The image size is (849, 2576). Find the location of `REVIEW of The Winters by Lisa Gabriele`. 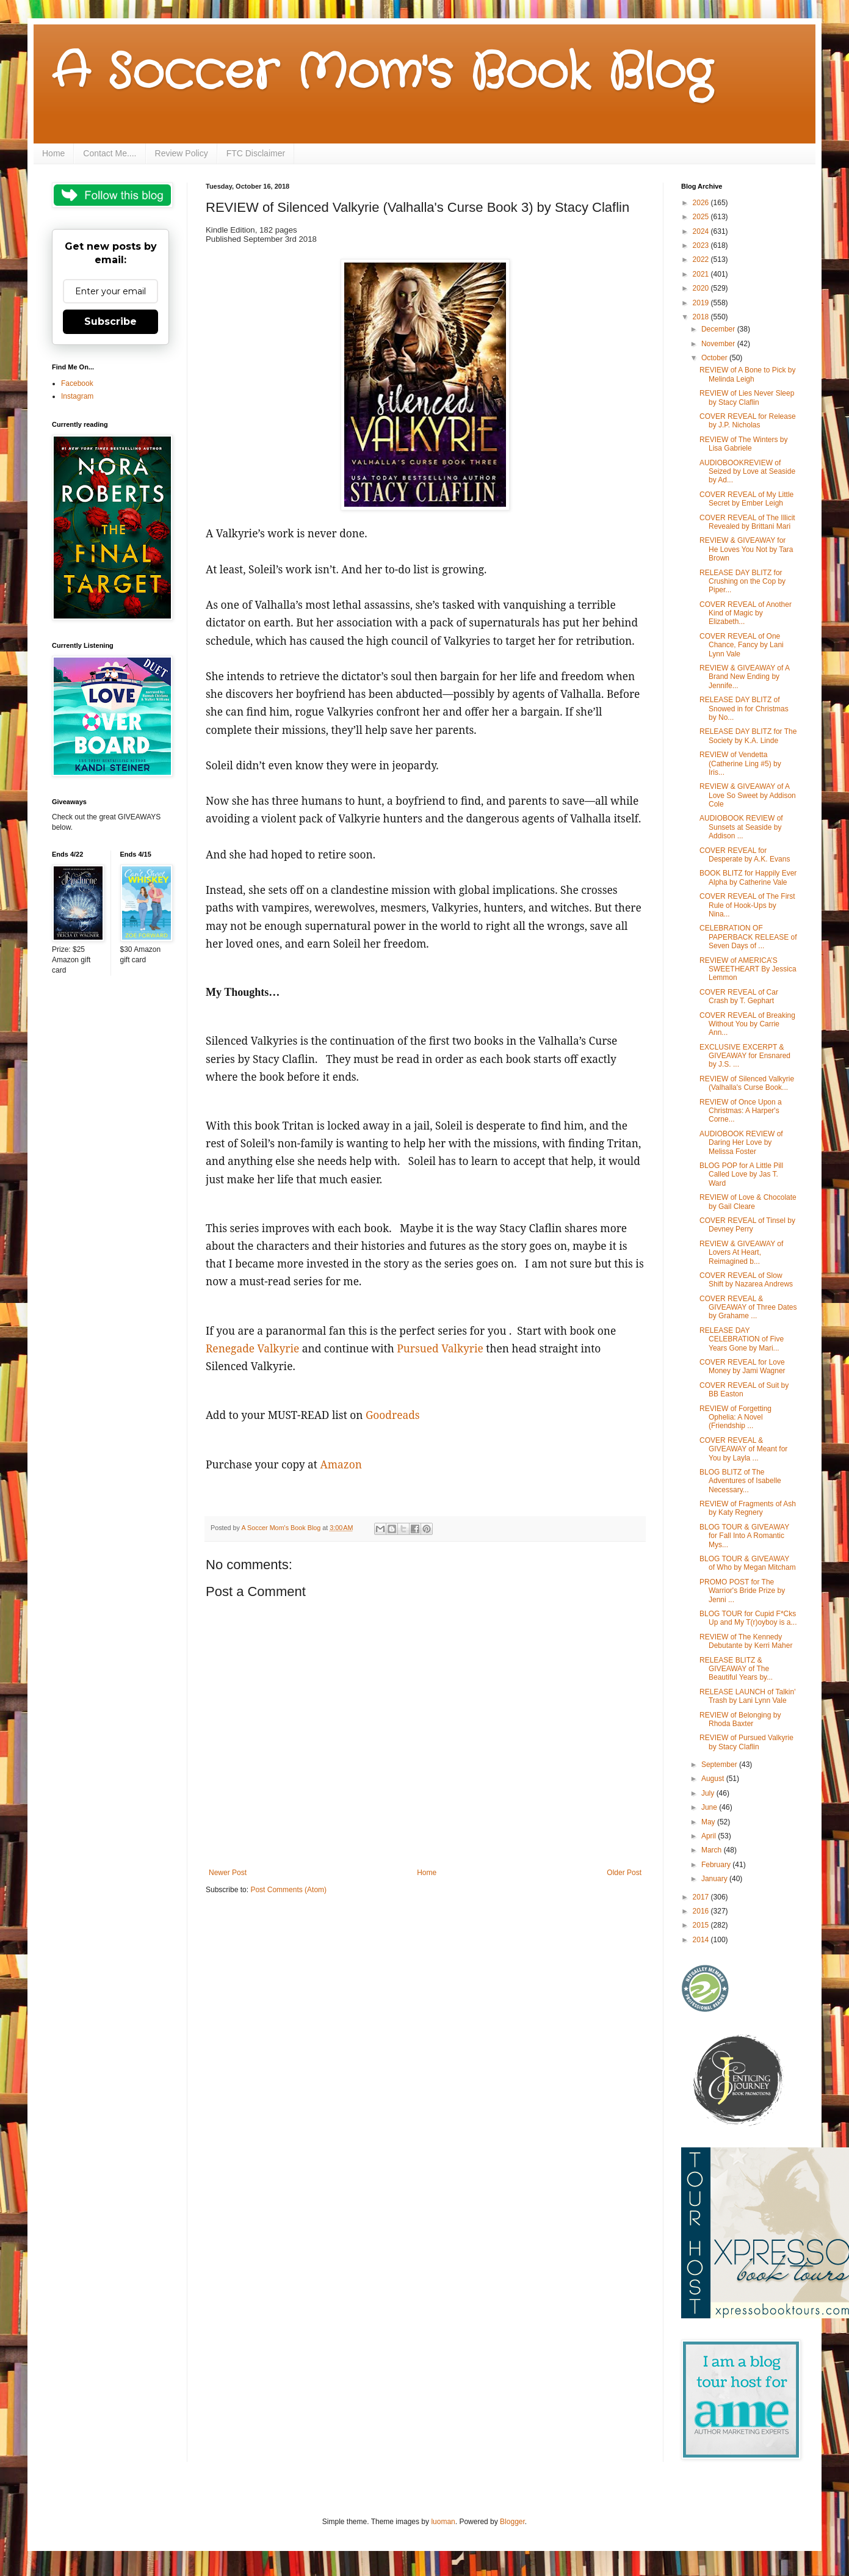

REVIEW of The Winters by Lisa Gabriele is located at coordinates (743, 443).